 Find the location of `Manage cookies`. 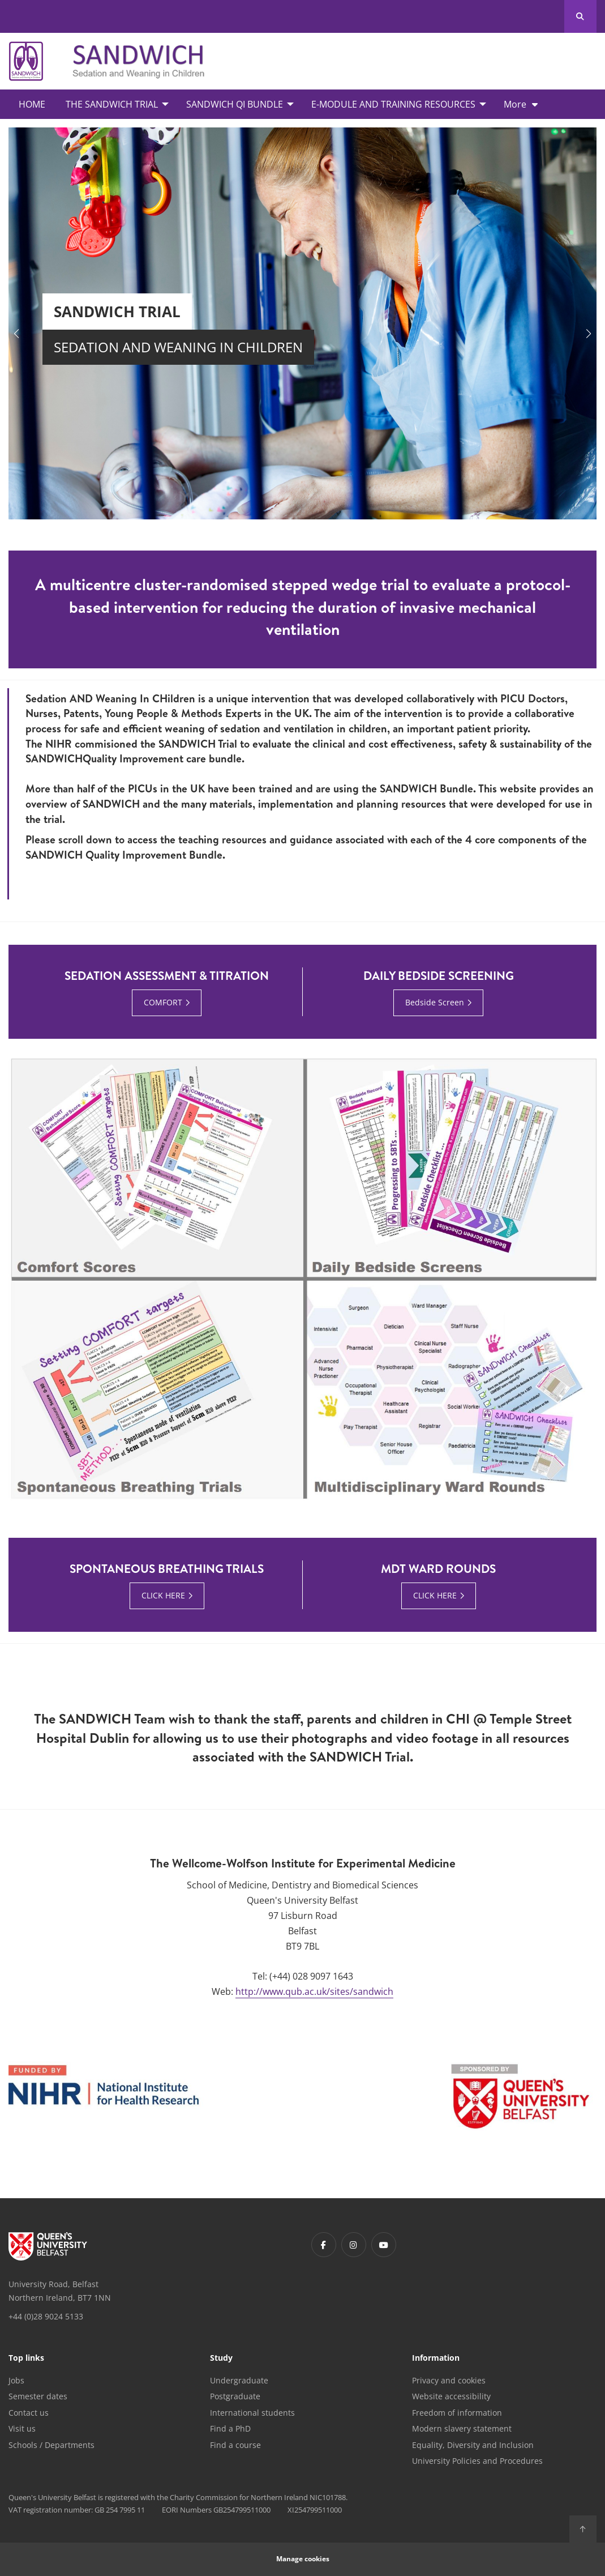

Manage cookies is located at coordinates (302, 2559).